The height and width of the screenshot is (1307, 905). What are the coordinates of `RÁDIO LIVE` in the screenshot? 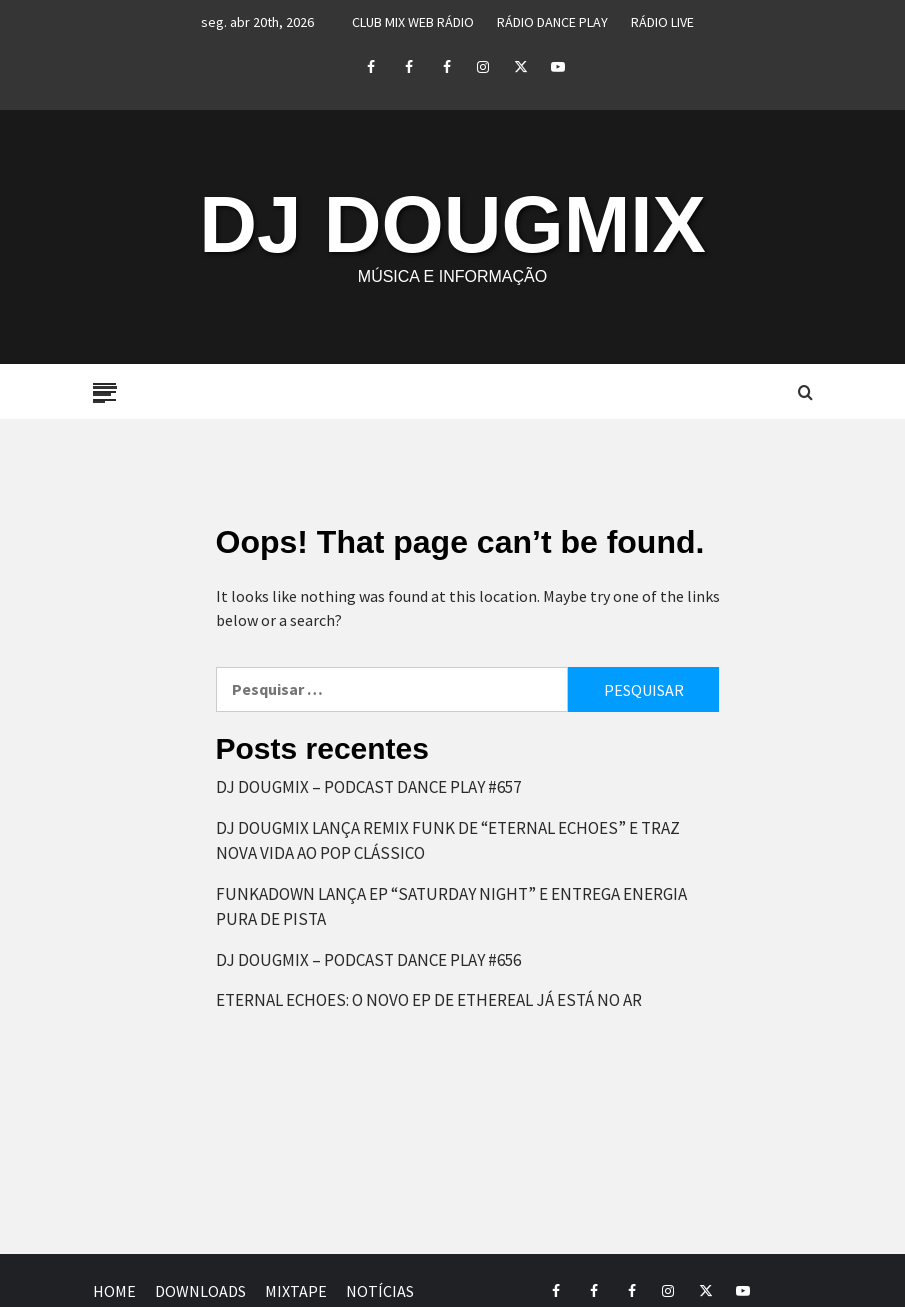 It's located at (662, 22).